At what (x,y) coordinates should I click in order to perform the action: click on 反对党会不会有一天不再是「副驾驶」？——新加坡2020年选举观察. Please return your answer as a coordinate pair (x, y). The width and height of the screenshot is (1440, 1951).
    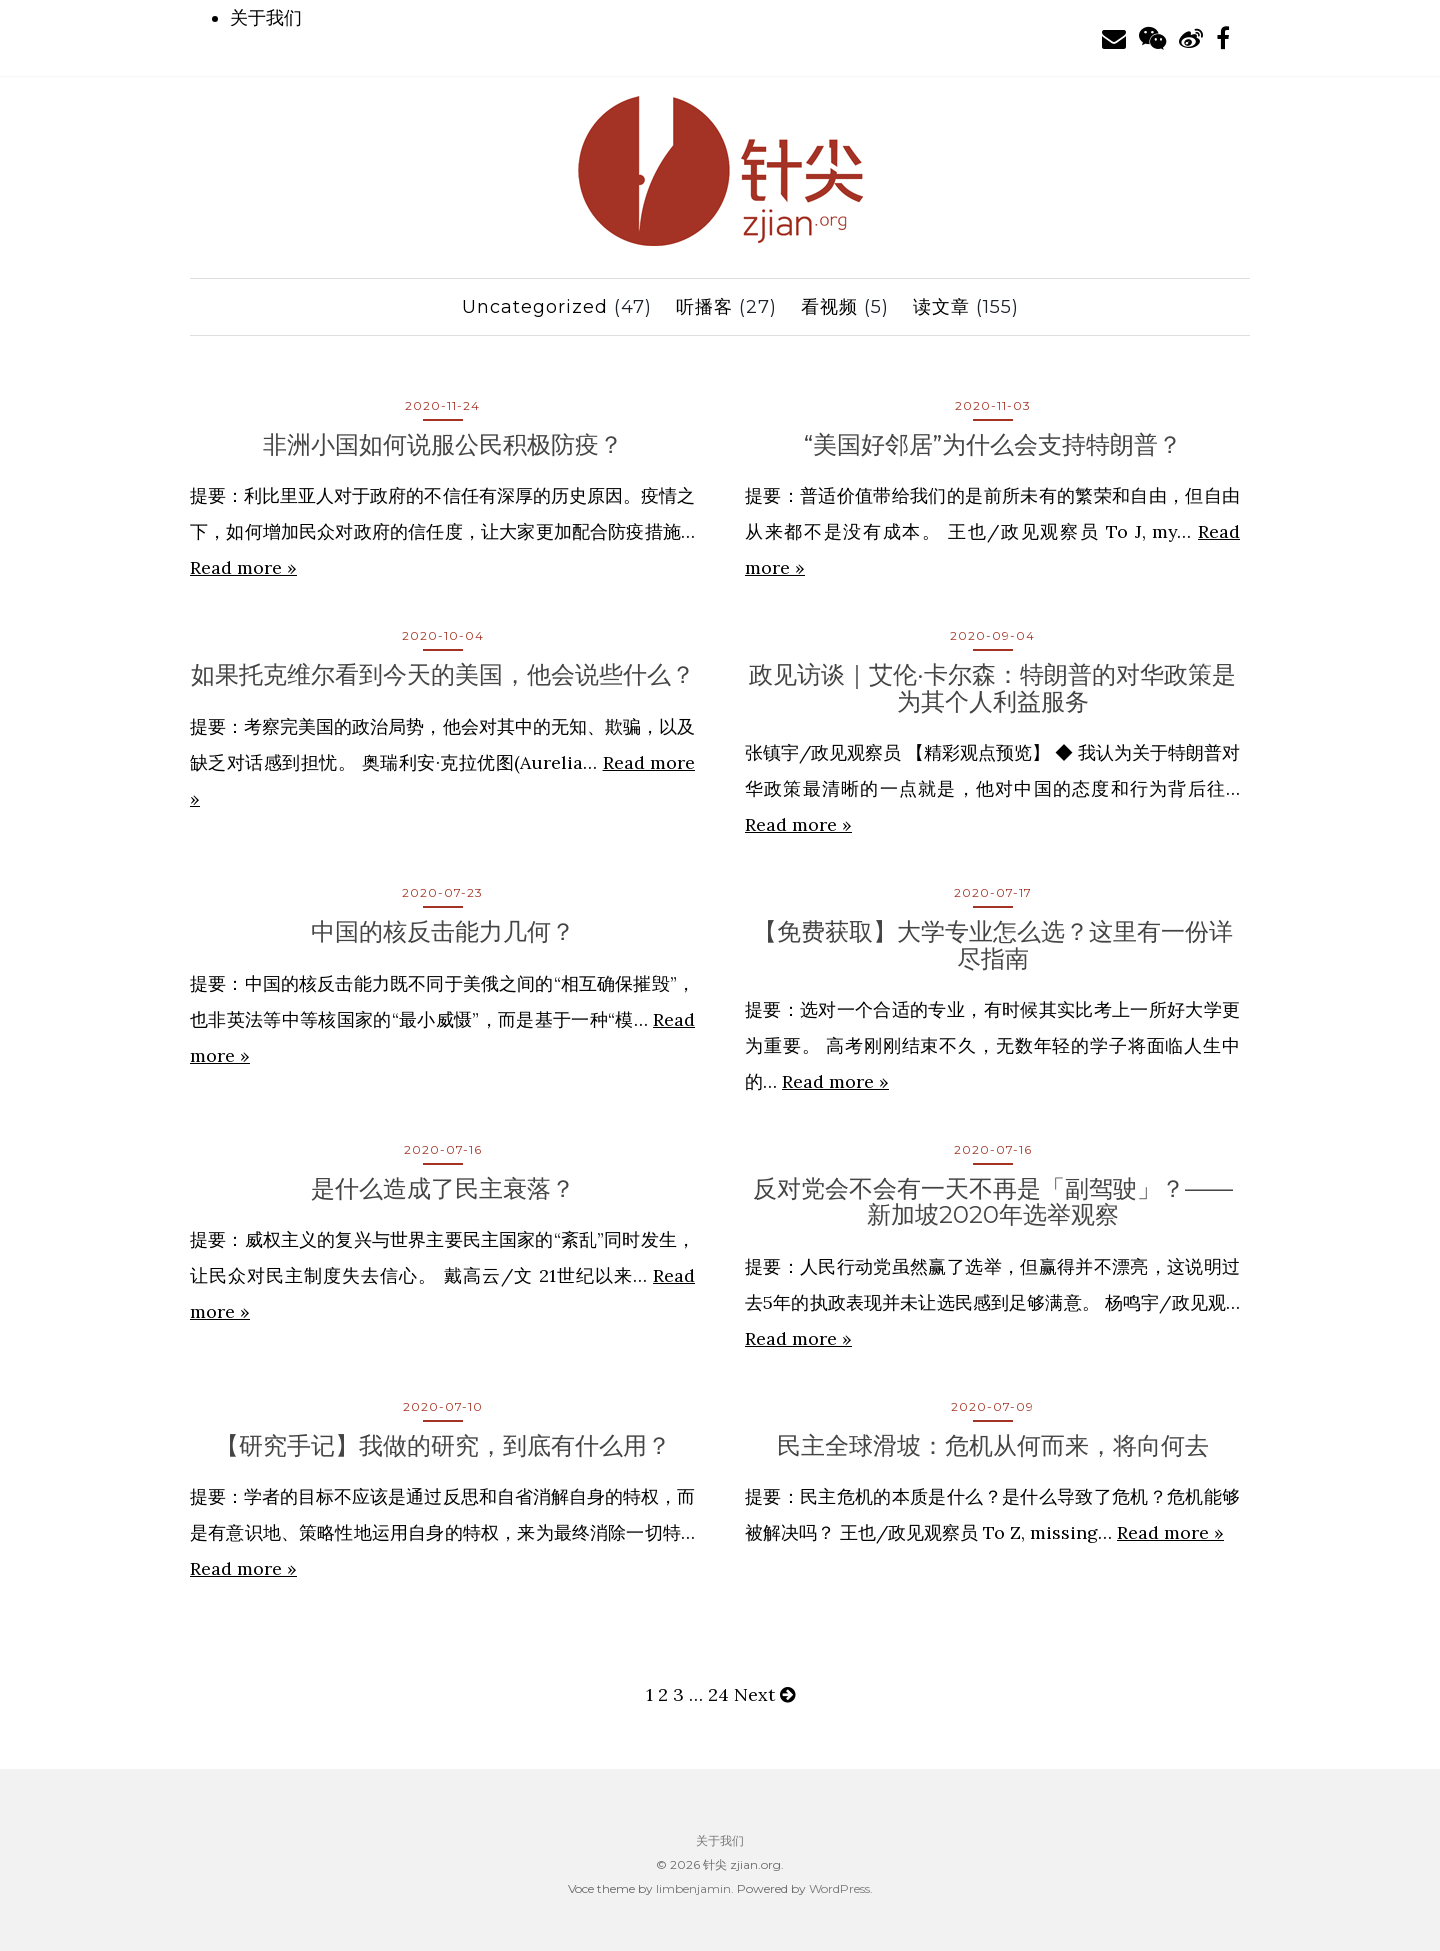
    Looking at the image, I should click on (993, 1201).